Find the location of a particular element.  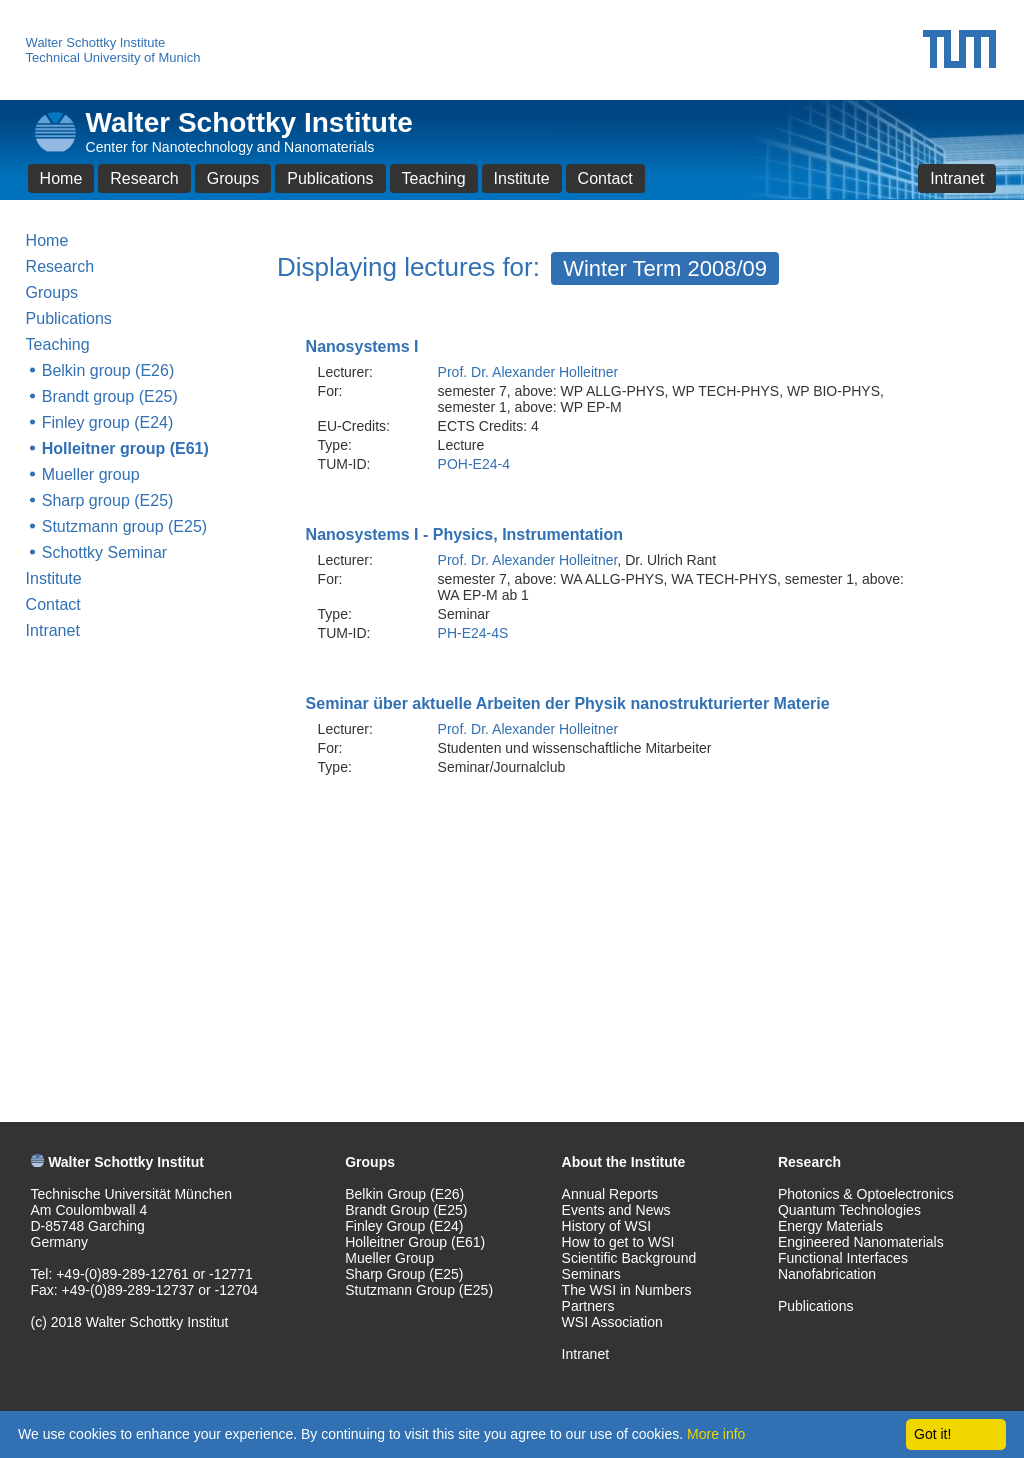

Stutzmann Group (E25) is located at coordinates (419, 1290).